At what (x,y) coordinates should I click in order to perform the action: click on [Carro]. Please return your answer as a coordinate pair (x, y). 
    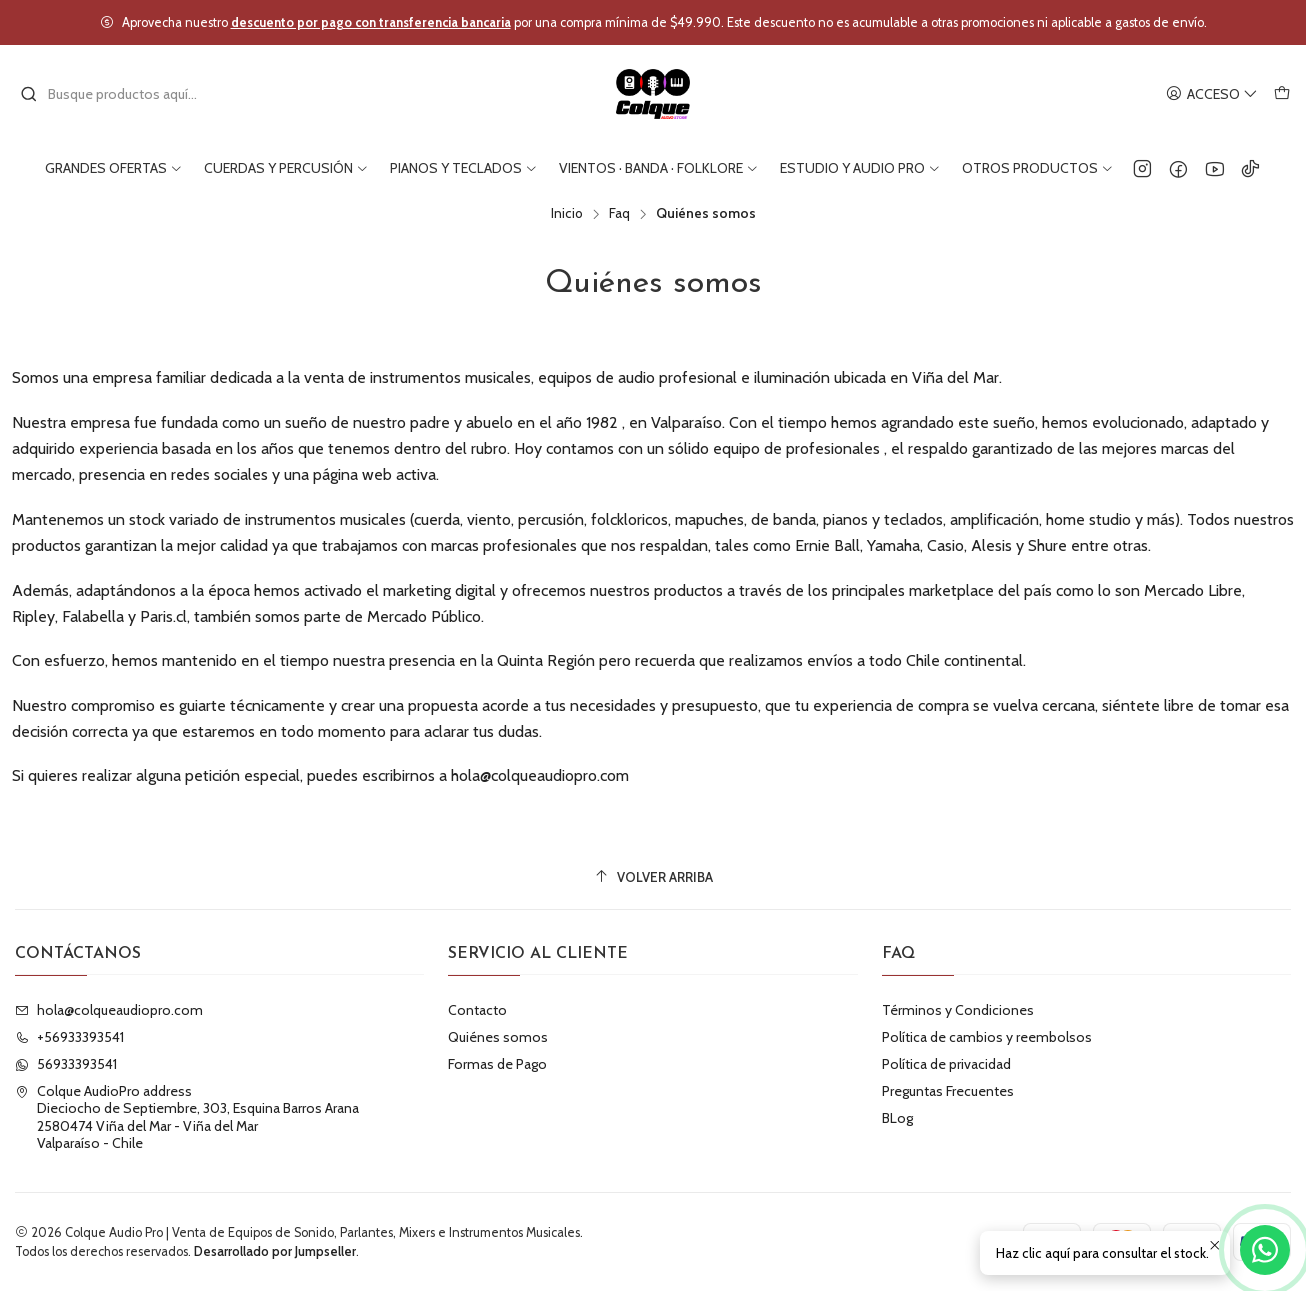
    Looking at the image, I should click on (1282, 94).